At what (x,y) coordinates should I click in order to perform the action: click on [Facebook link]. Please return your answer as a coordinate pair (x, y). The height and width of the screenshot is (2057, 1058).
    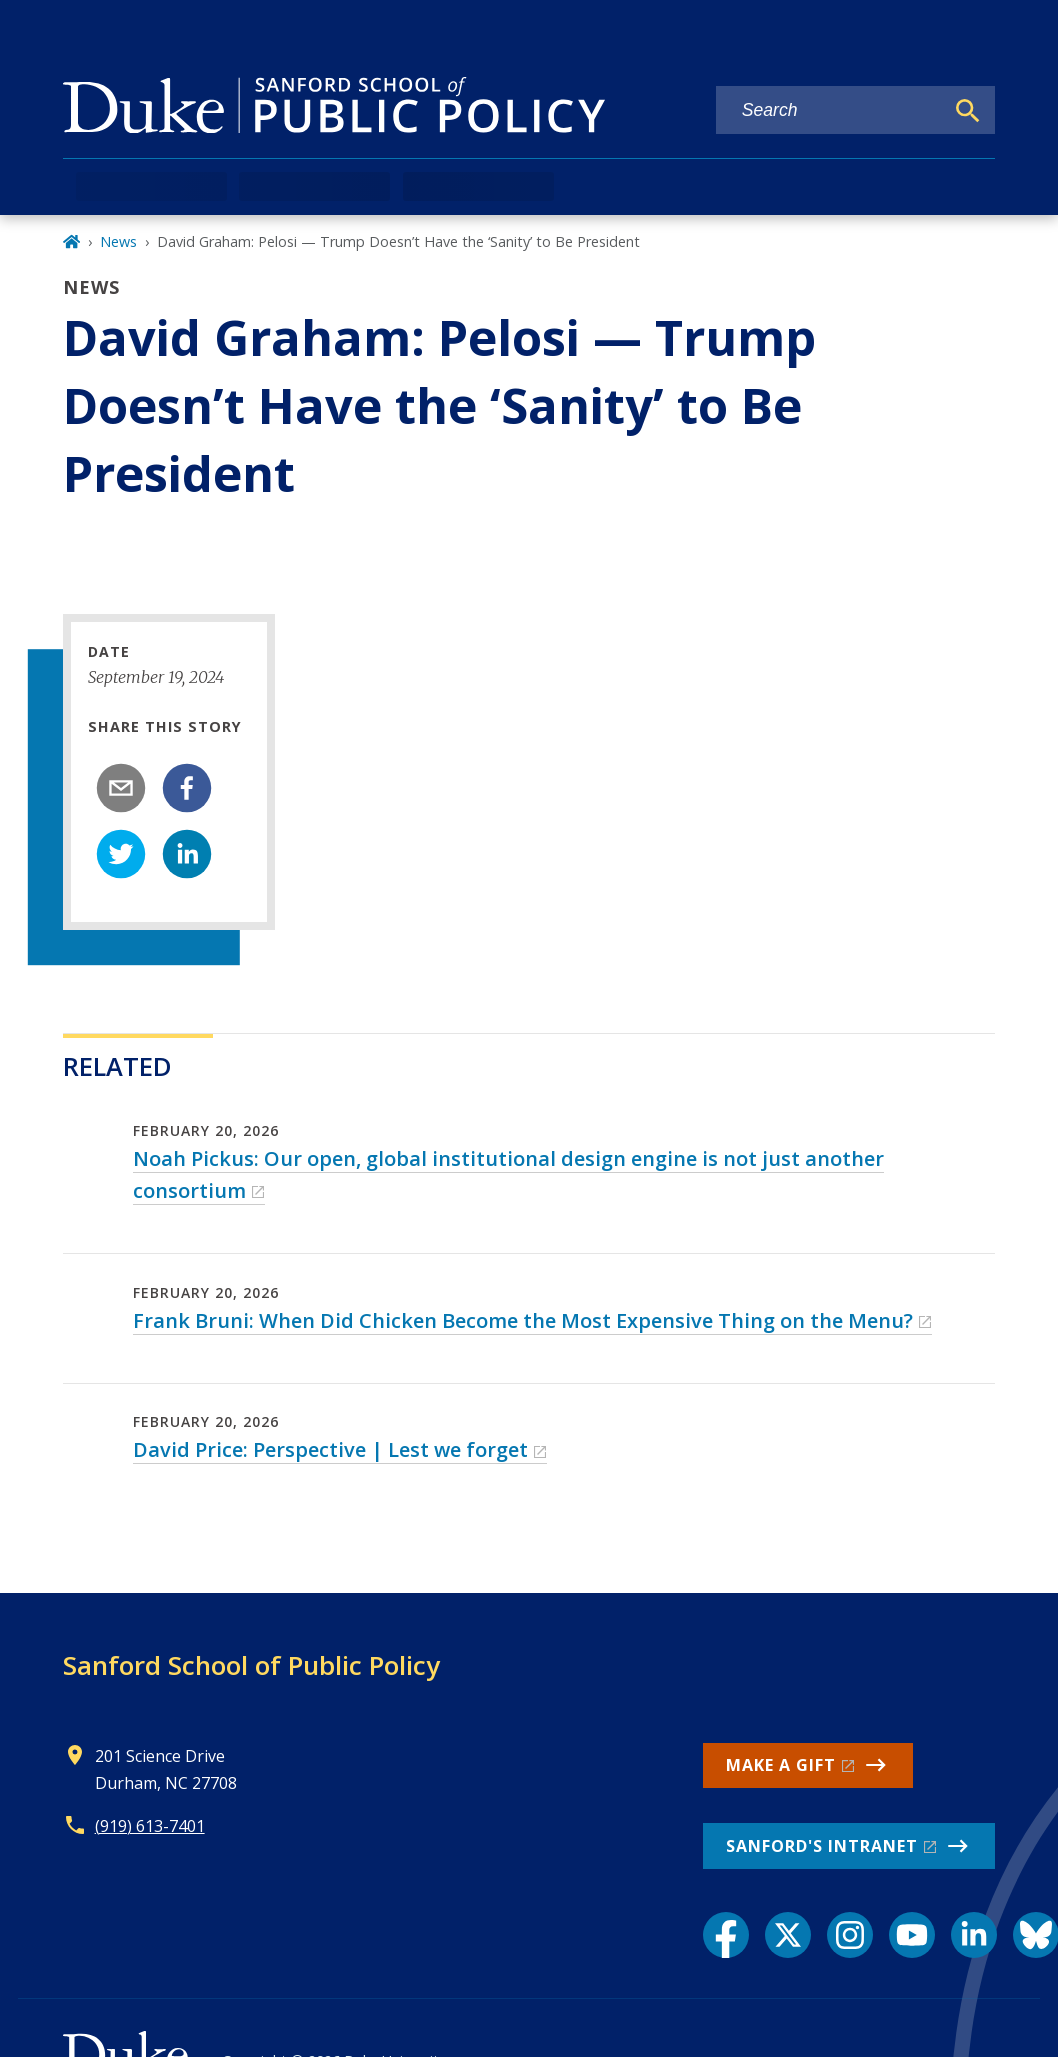
    Looking at the image, I should click on (726, 1935).